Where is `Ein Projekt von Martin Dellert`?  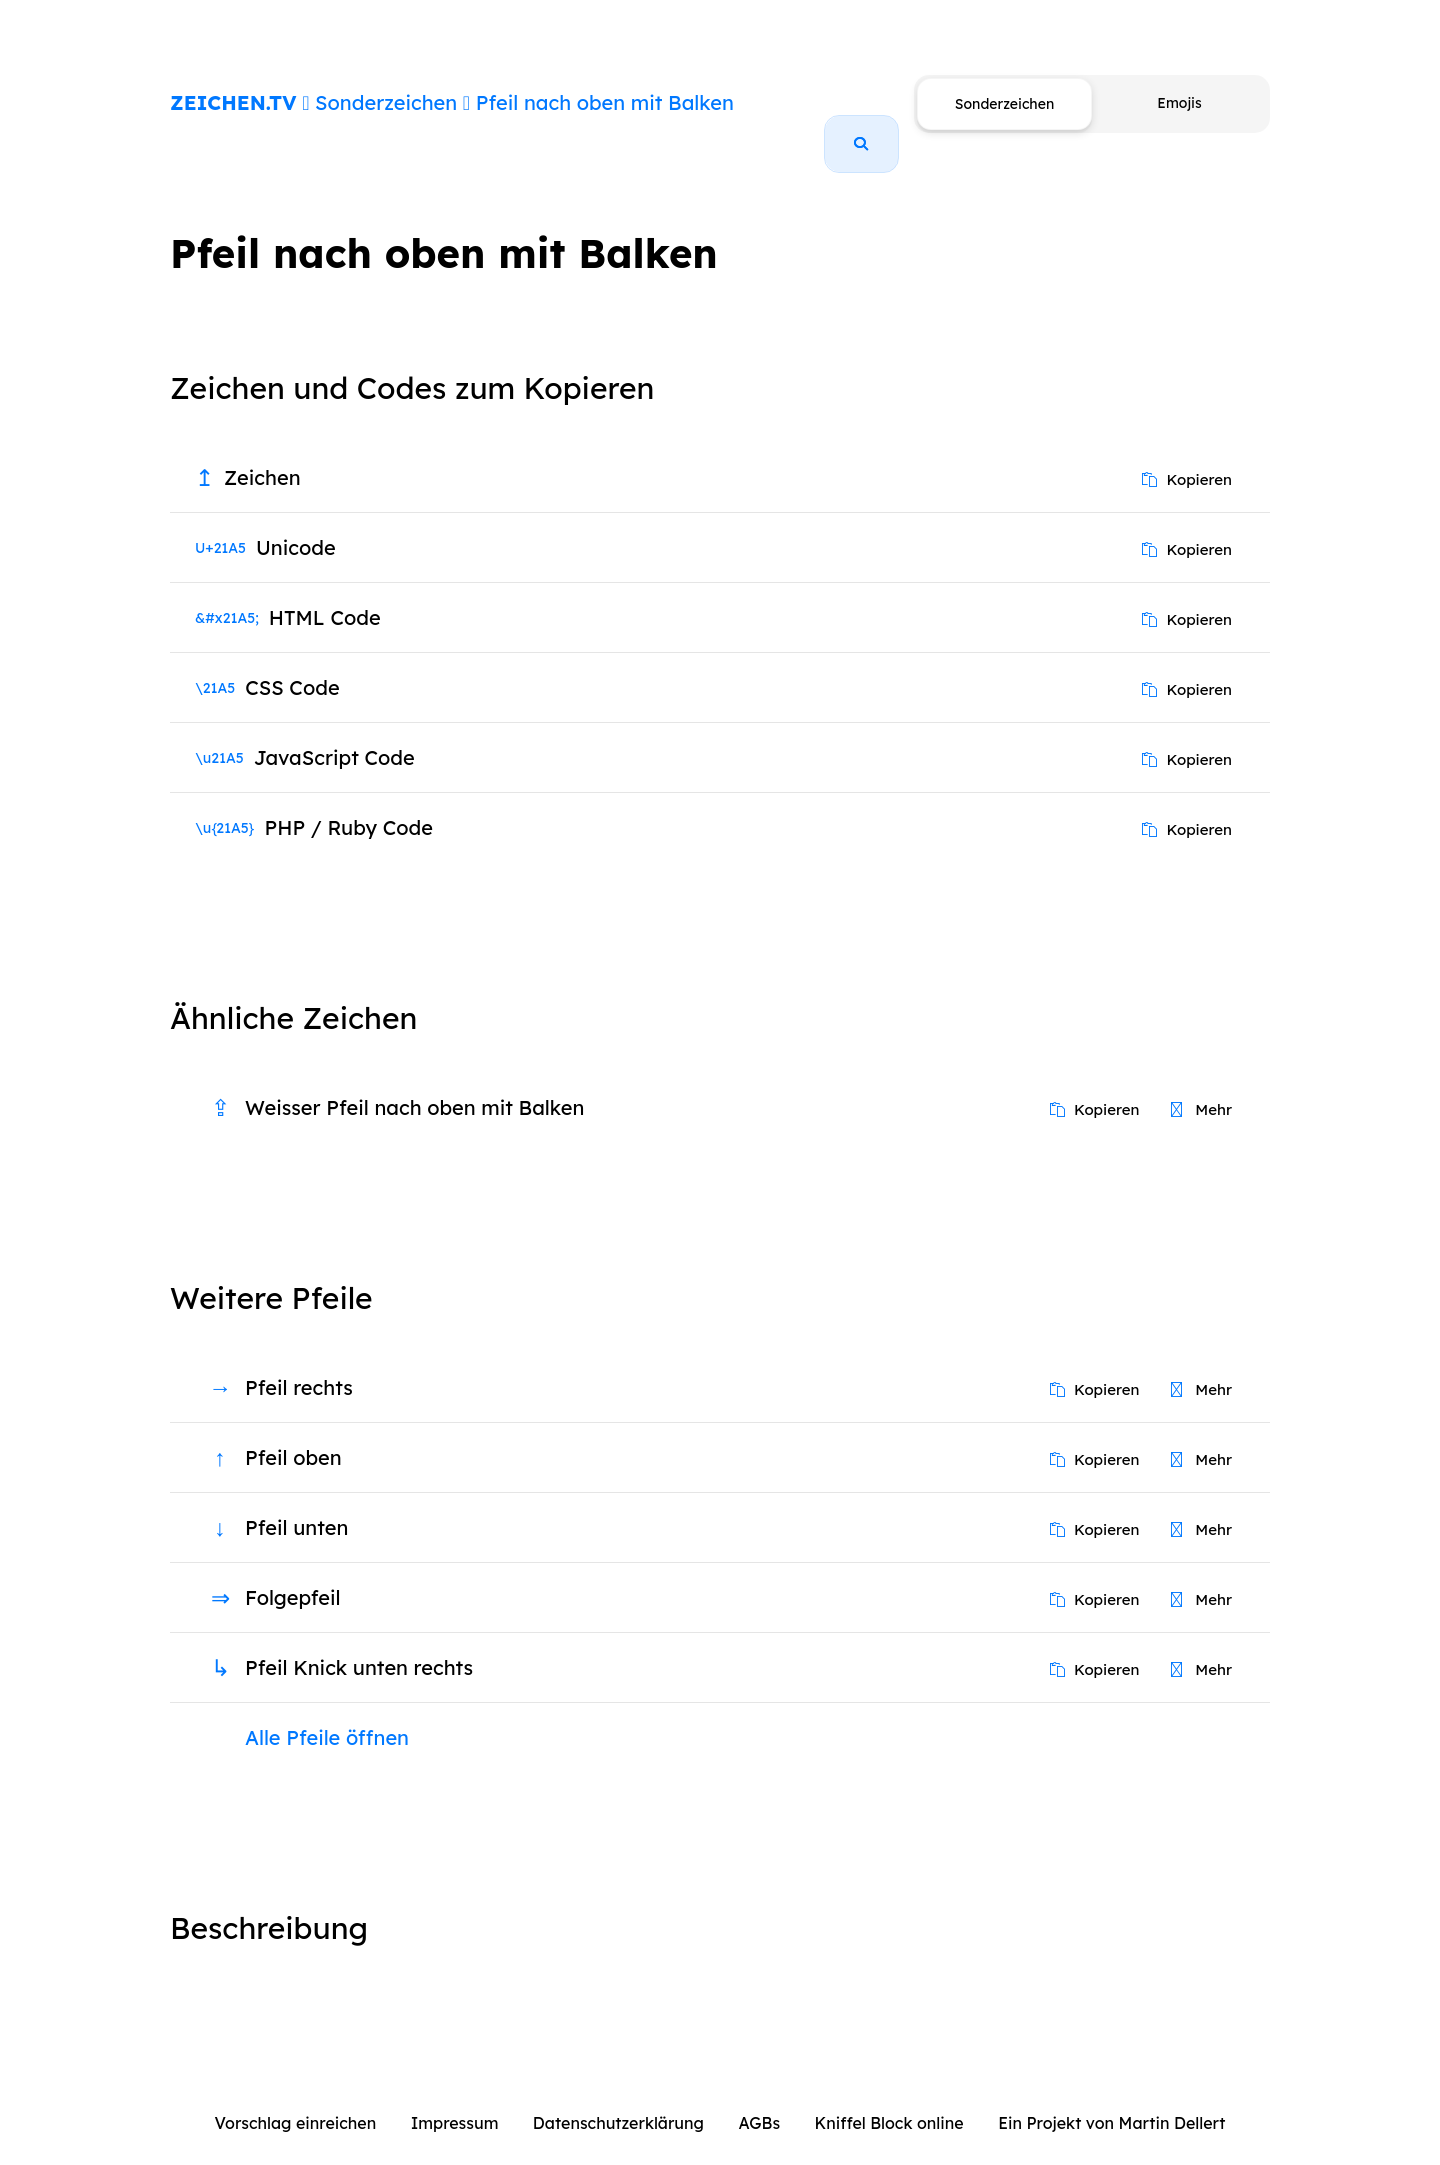
Ein Projekt von Martin Dellert is located at coordinates (1111, 2100).